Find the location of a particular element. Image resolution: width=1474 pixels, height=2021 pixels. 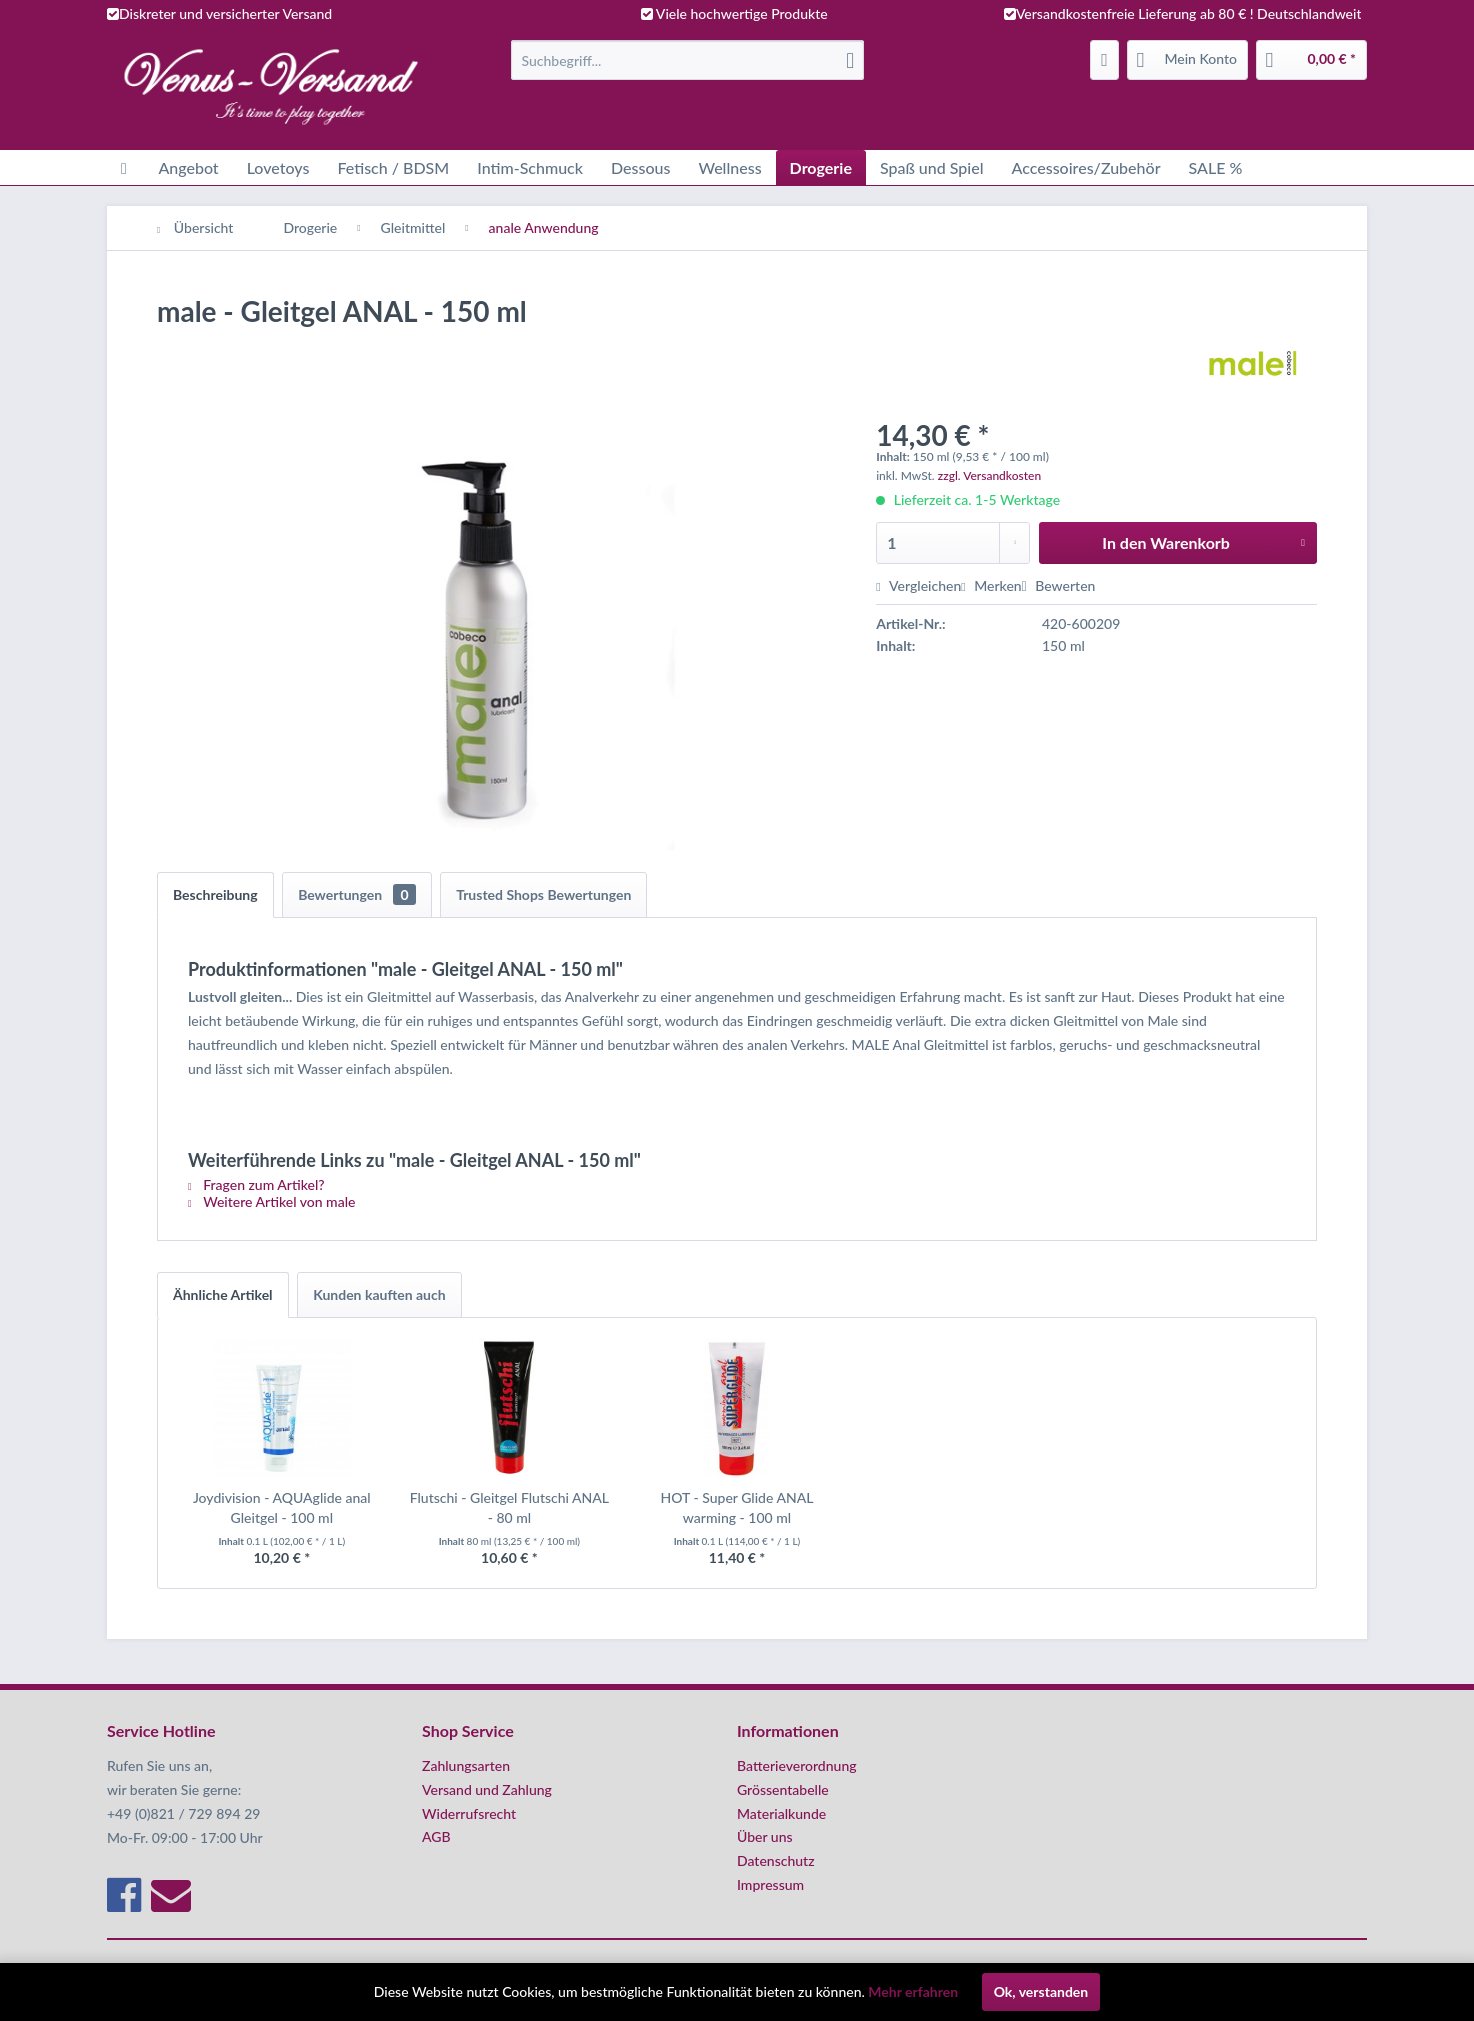

Versand und Zahlung is located at coordinates (487, 1789).